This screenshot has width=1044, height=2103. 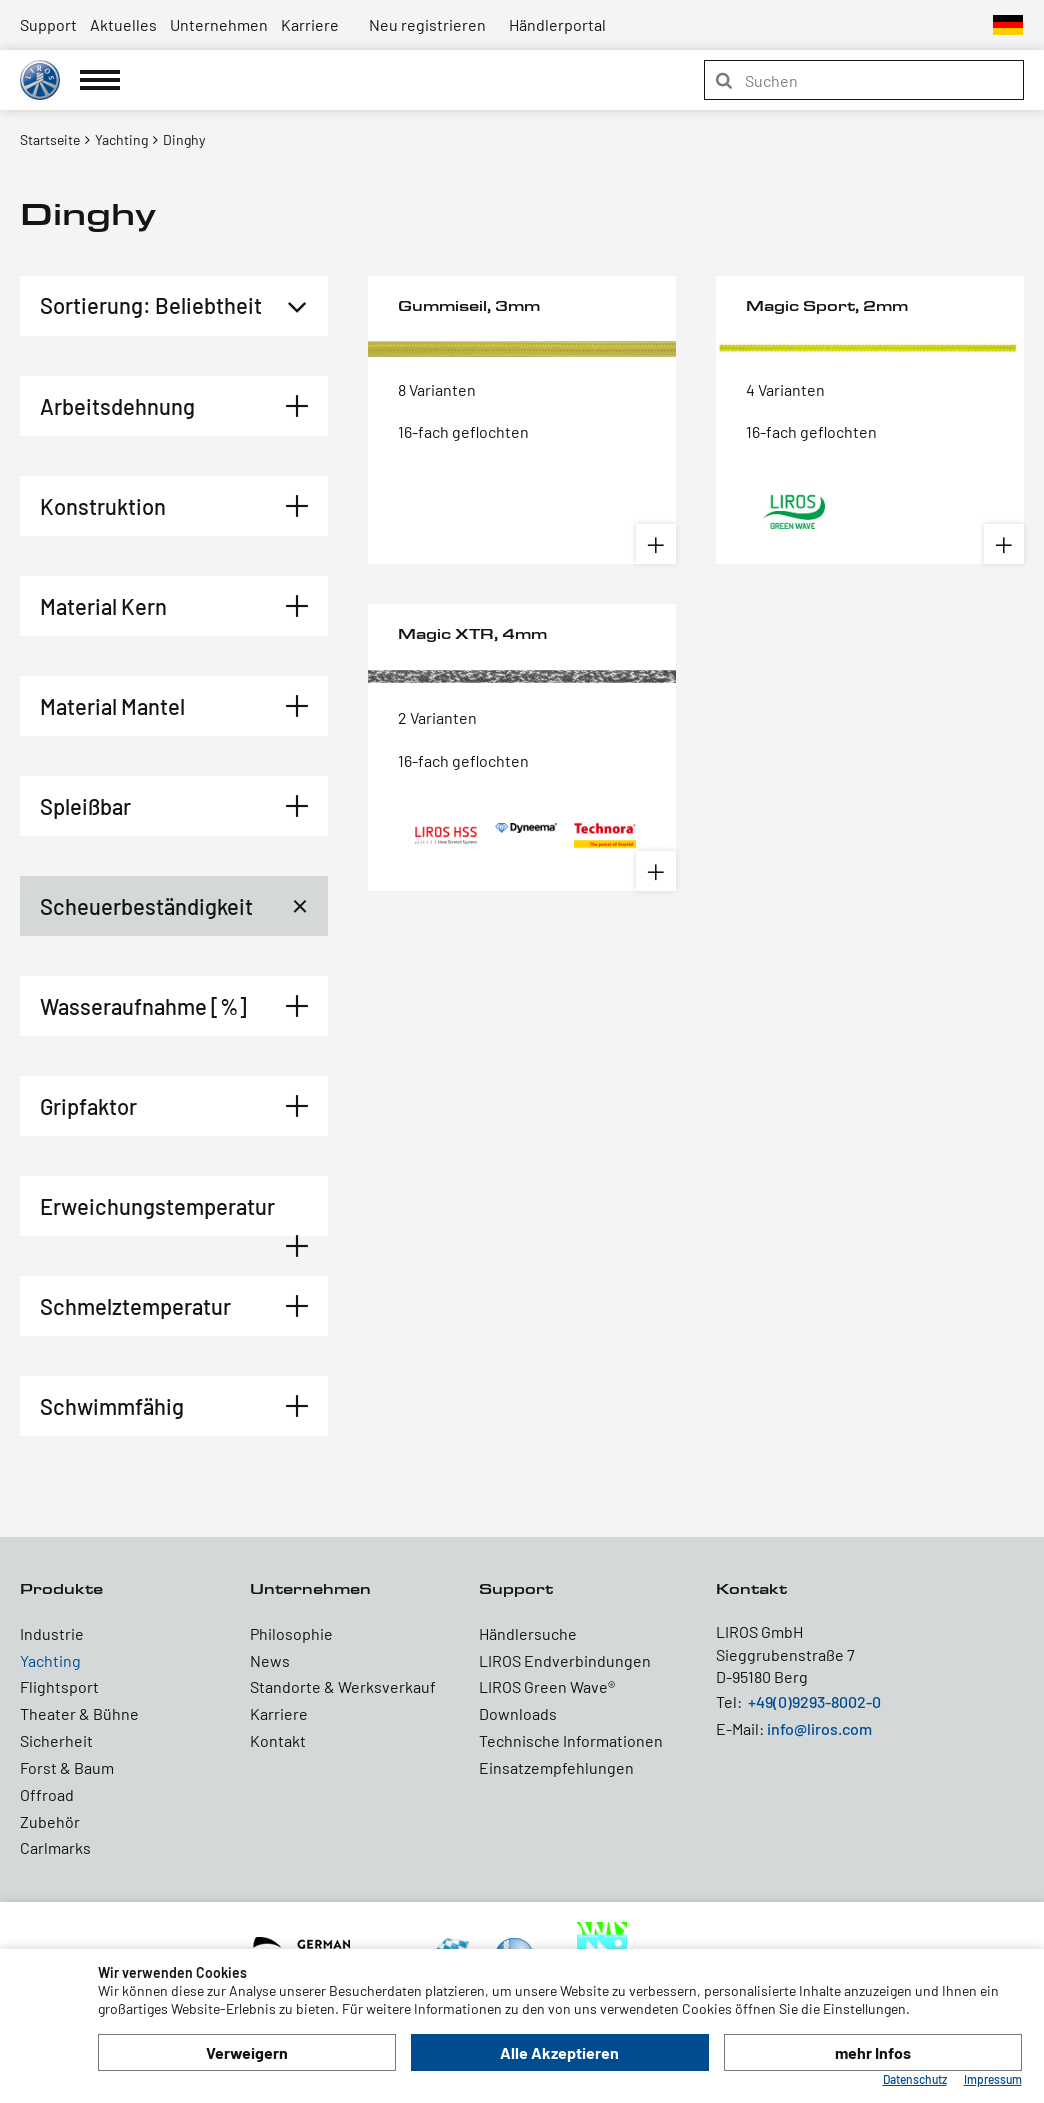 I want to click on Einsatzempfehlungen, so click(x=556, y=1767).